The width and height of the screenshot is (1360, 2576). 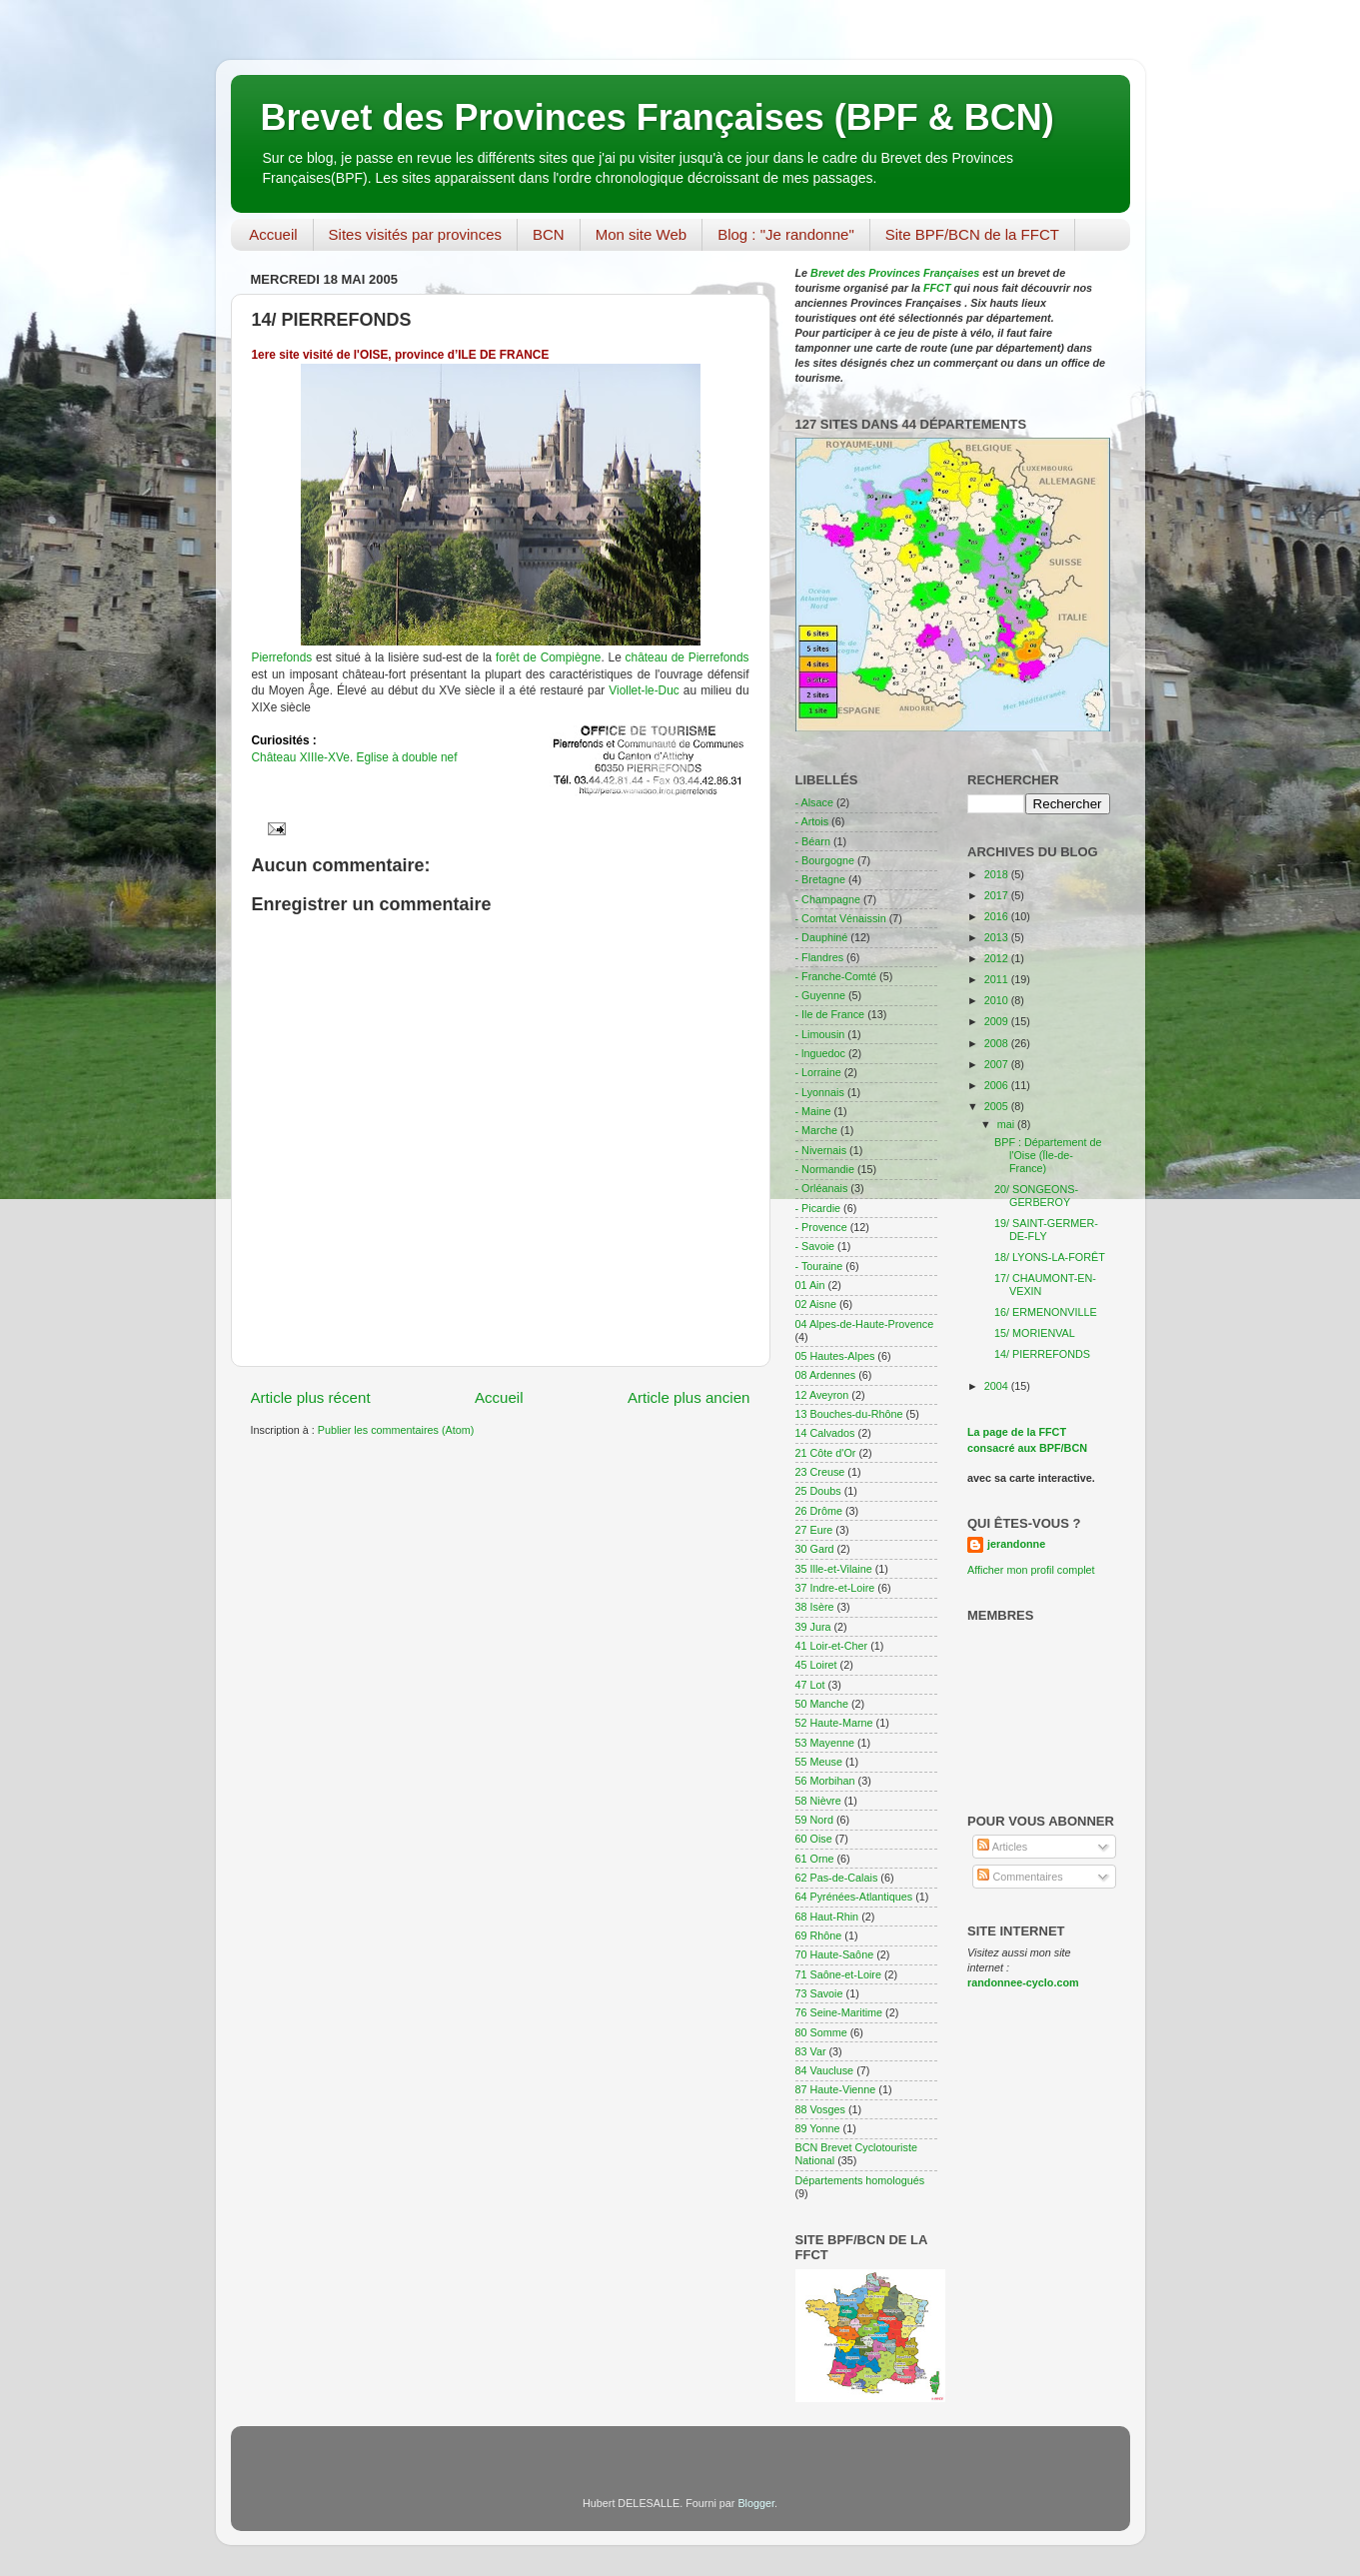 What do you see at coordinates (812, 841) in the screenshot?
I see `- Béarn` at bounding box center [812, 841].